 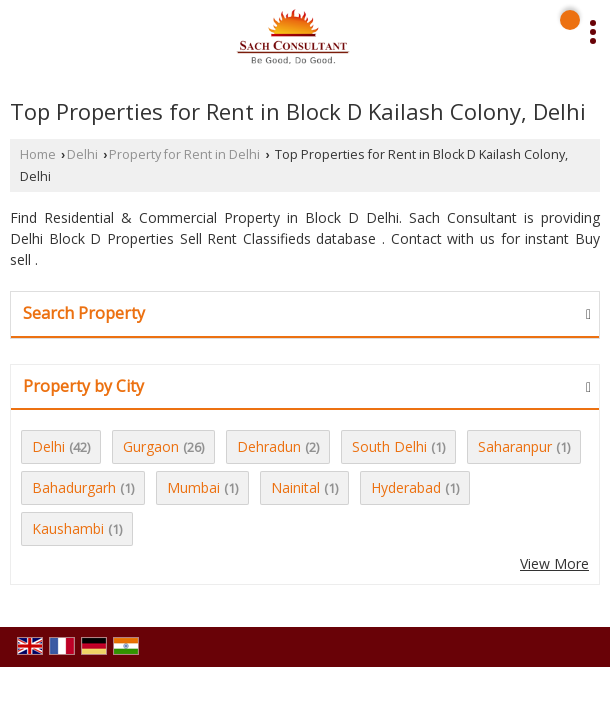 What do you see at coordinates (269, 446) in the screenshot?
I see `Dehradun` at bounding box center [269, 446].